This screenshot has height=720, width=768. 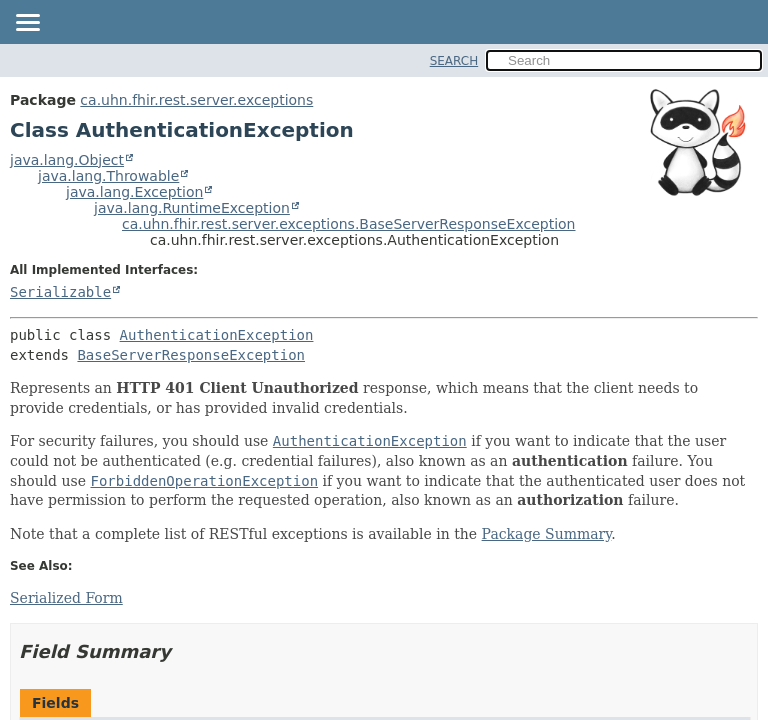 What do you see at coordinates (454, 61) in the screenshot?
I see `SEARCH` at bounding box center [454, 61].